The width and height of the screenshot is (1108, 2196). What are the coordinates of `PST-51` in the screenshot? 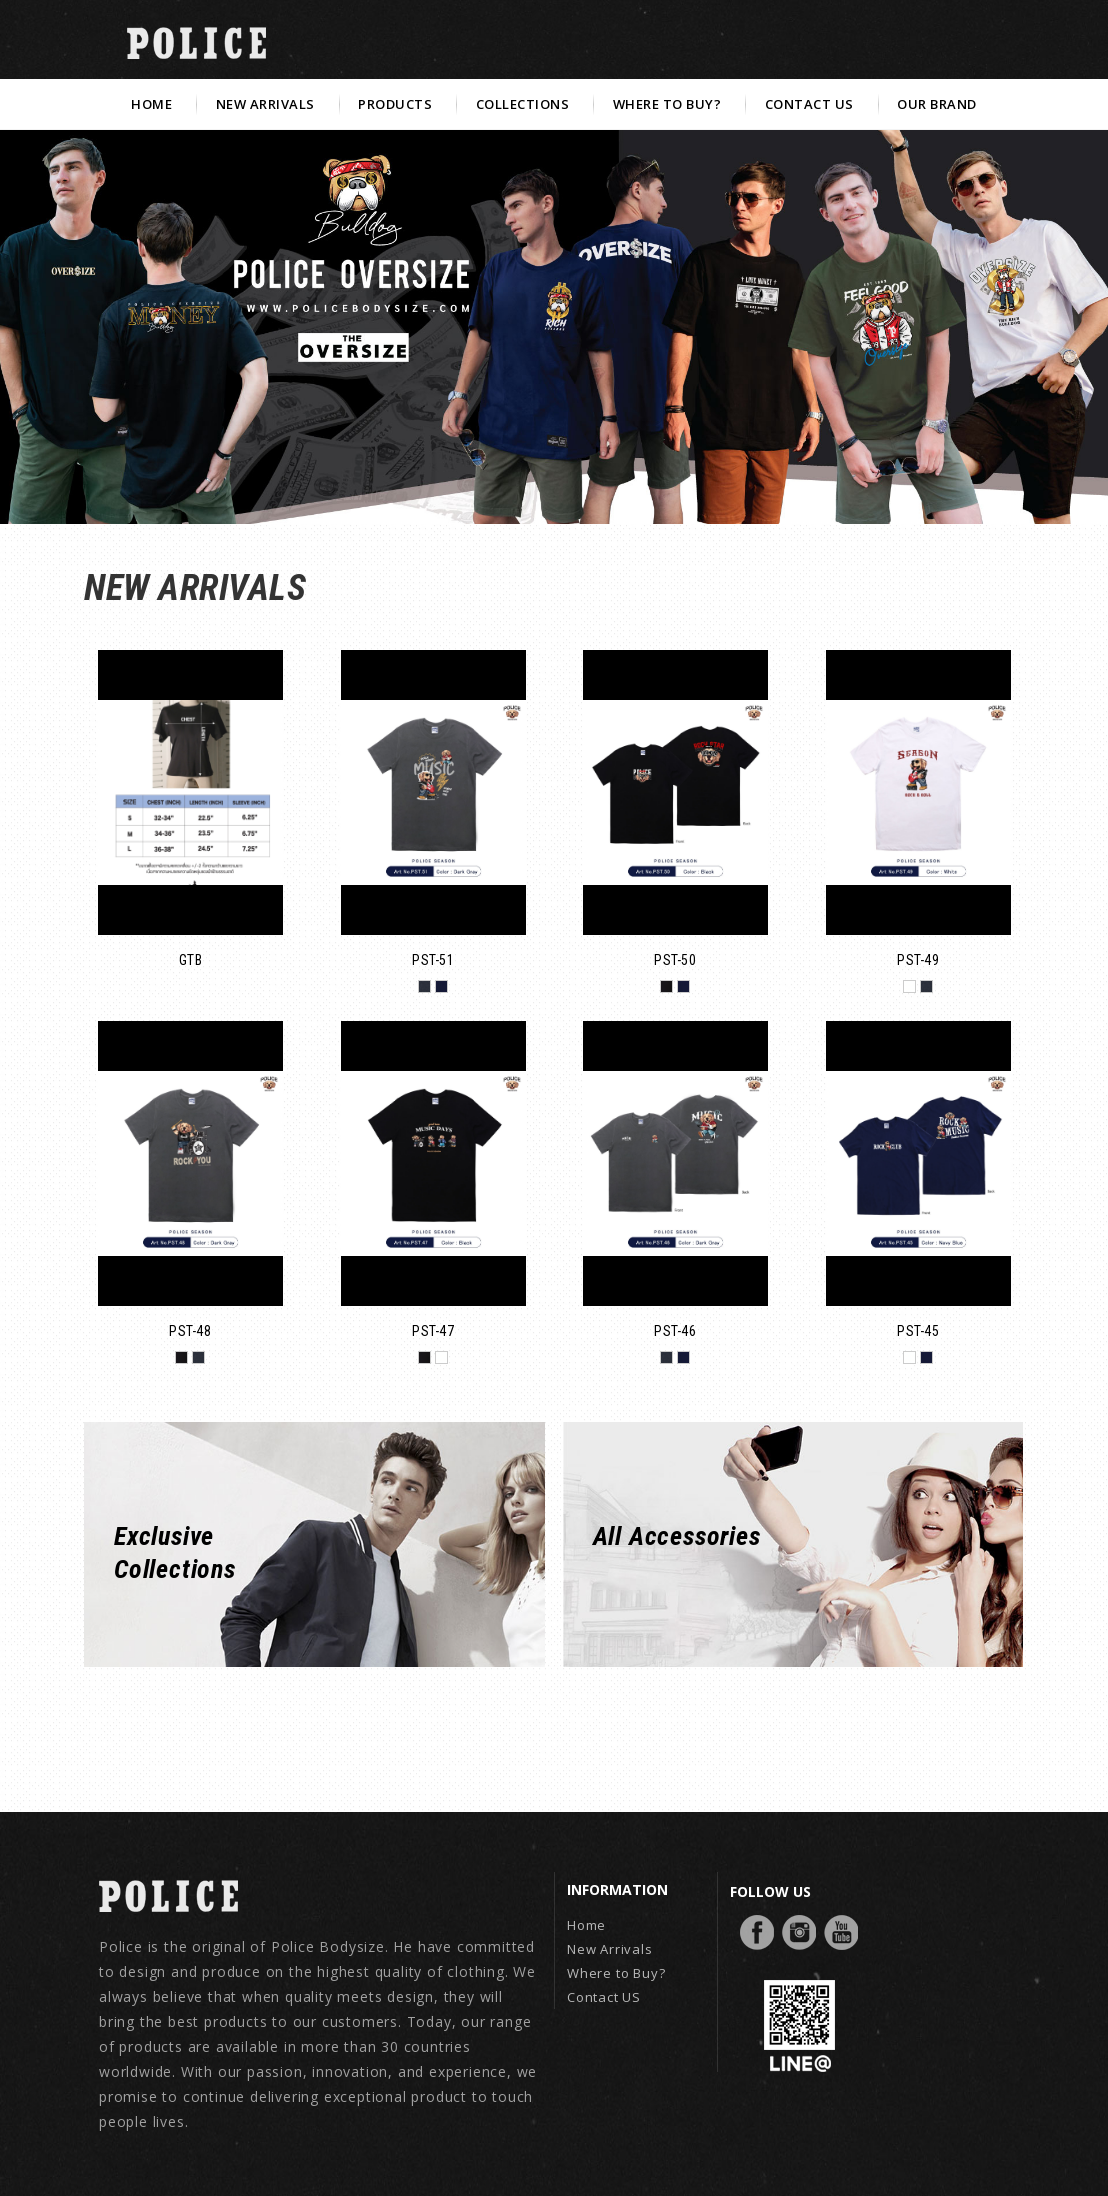 It's located at (433, 960).